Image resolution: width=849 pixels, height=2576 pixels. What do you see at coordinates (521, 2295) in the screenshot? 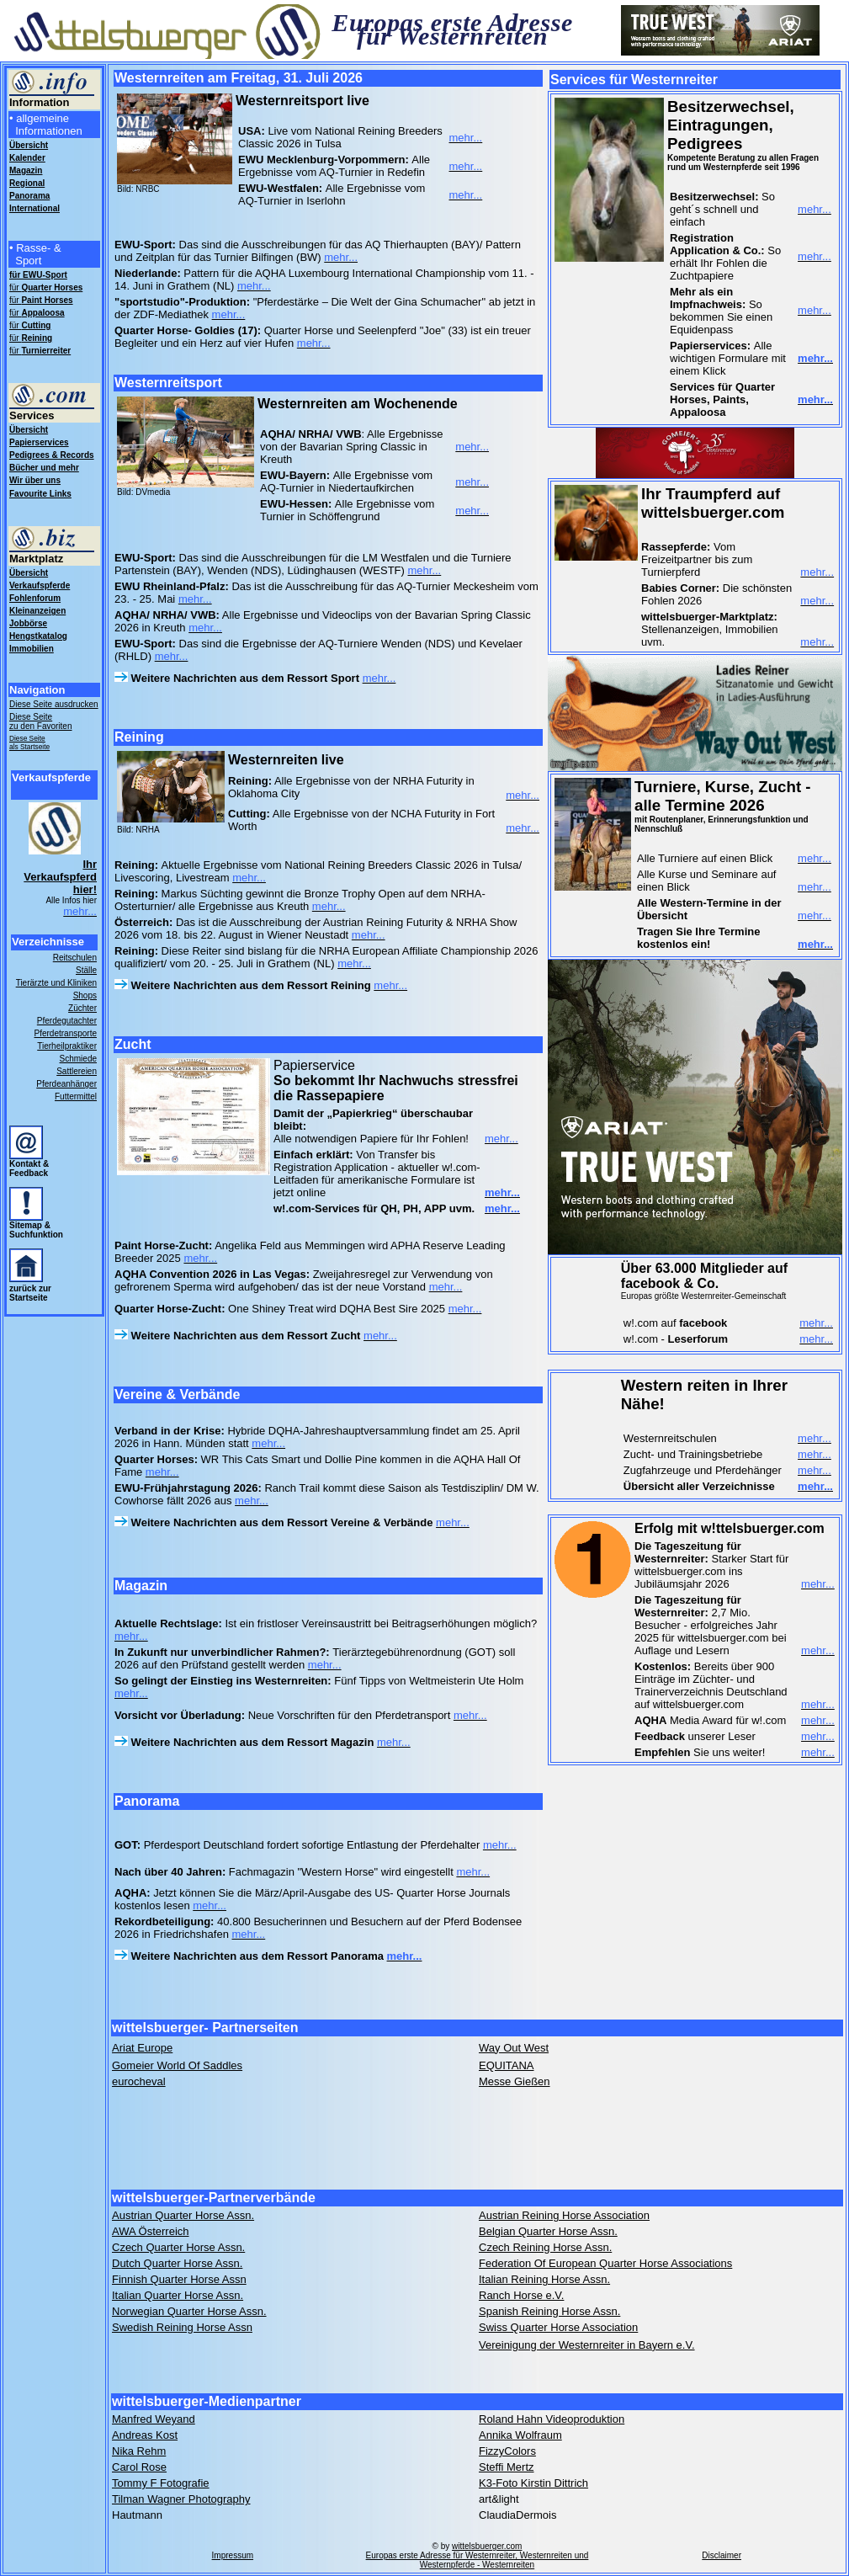
I see `Ranch Horse e.V.` at bounding box center [521, 2295].